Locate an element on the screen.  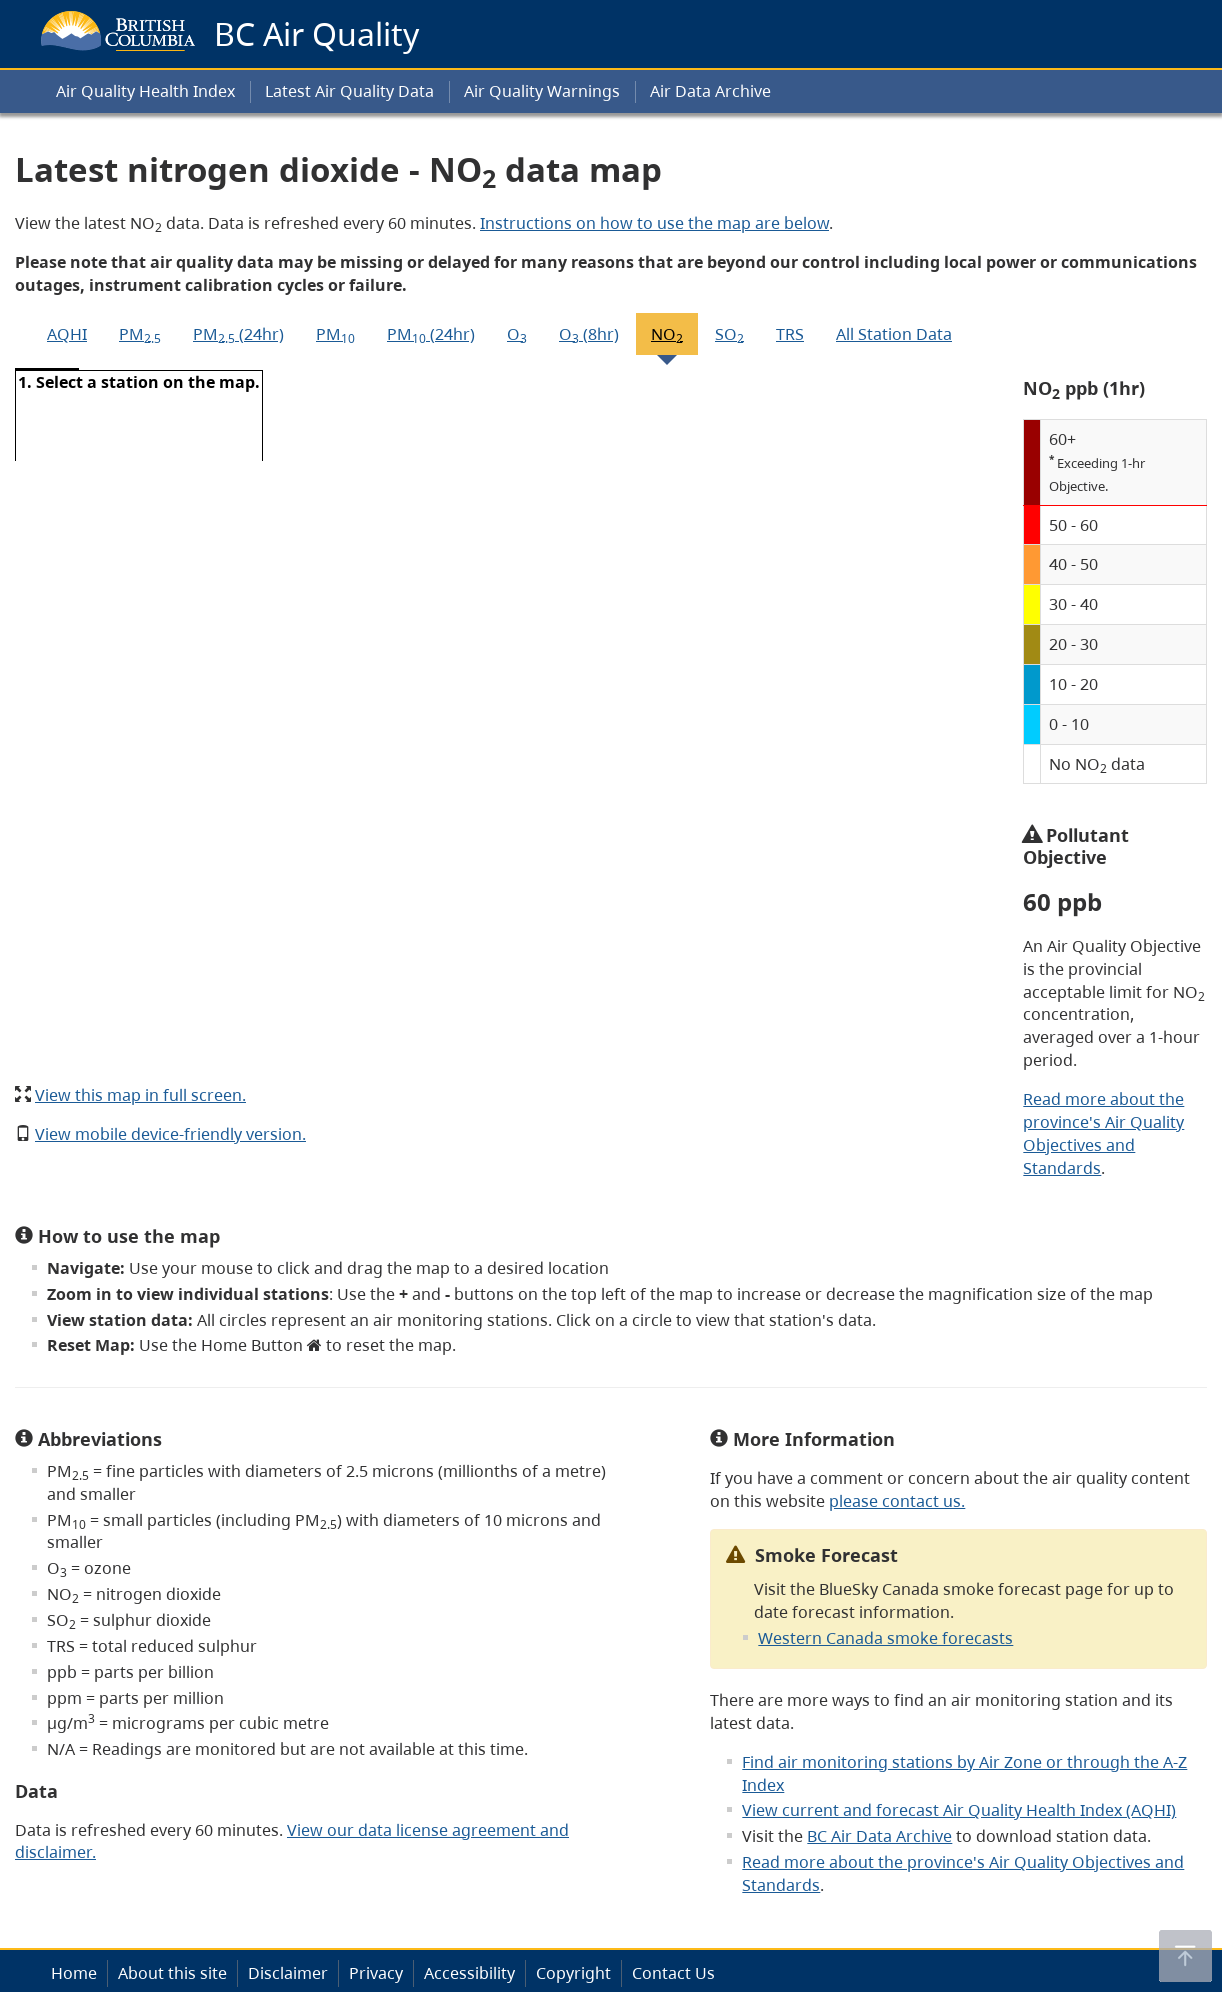
Accessibility is located at coordinates (469, 1973).